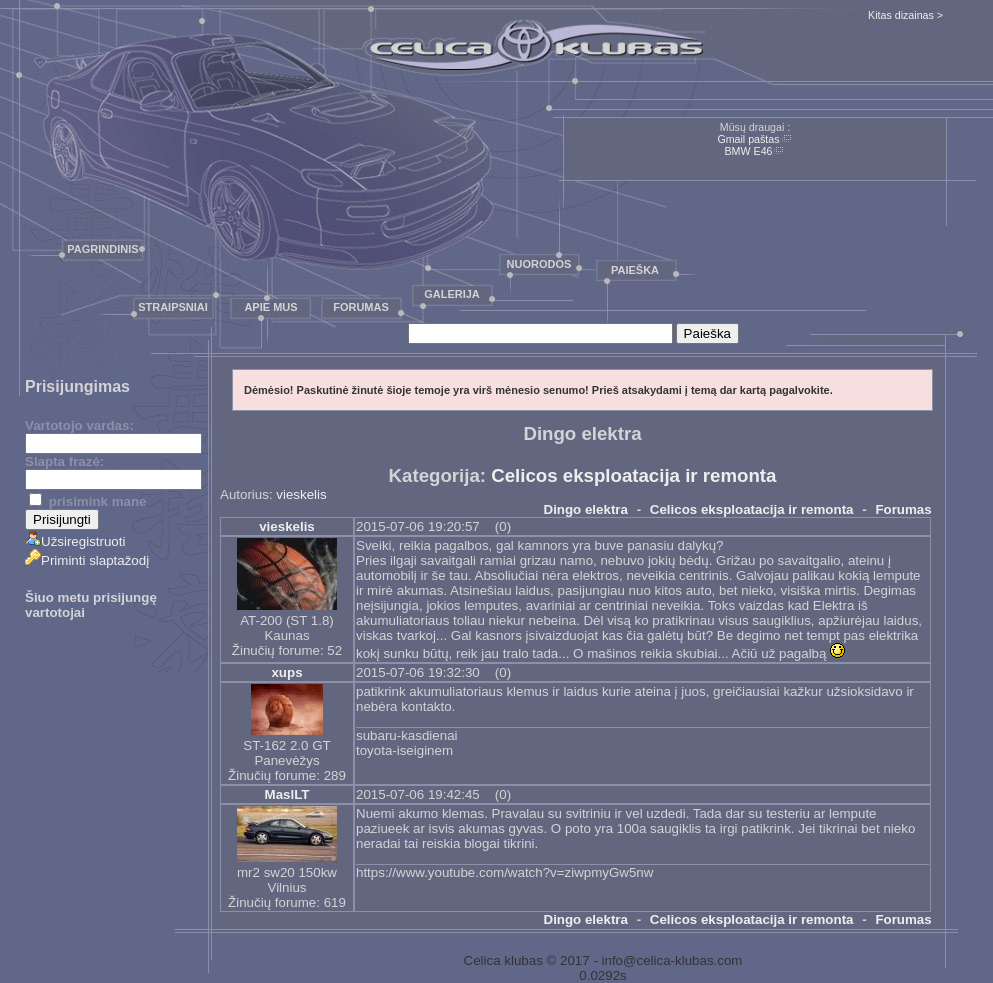 The width and height of the screenshot is (993, 983). Describe the element at coordinates (173, 307) in the screenshot. I see `Straipsniai` at that location.